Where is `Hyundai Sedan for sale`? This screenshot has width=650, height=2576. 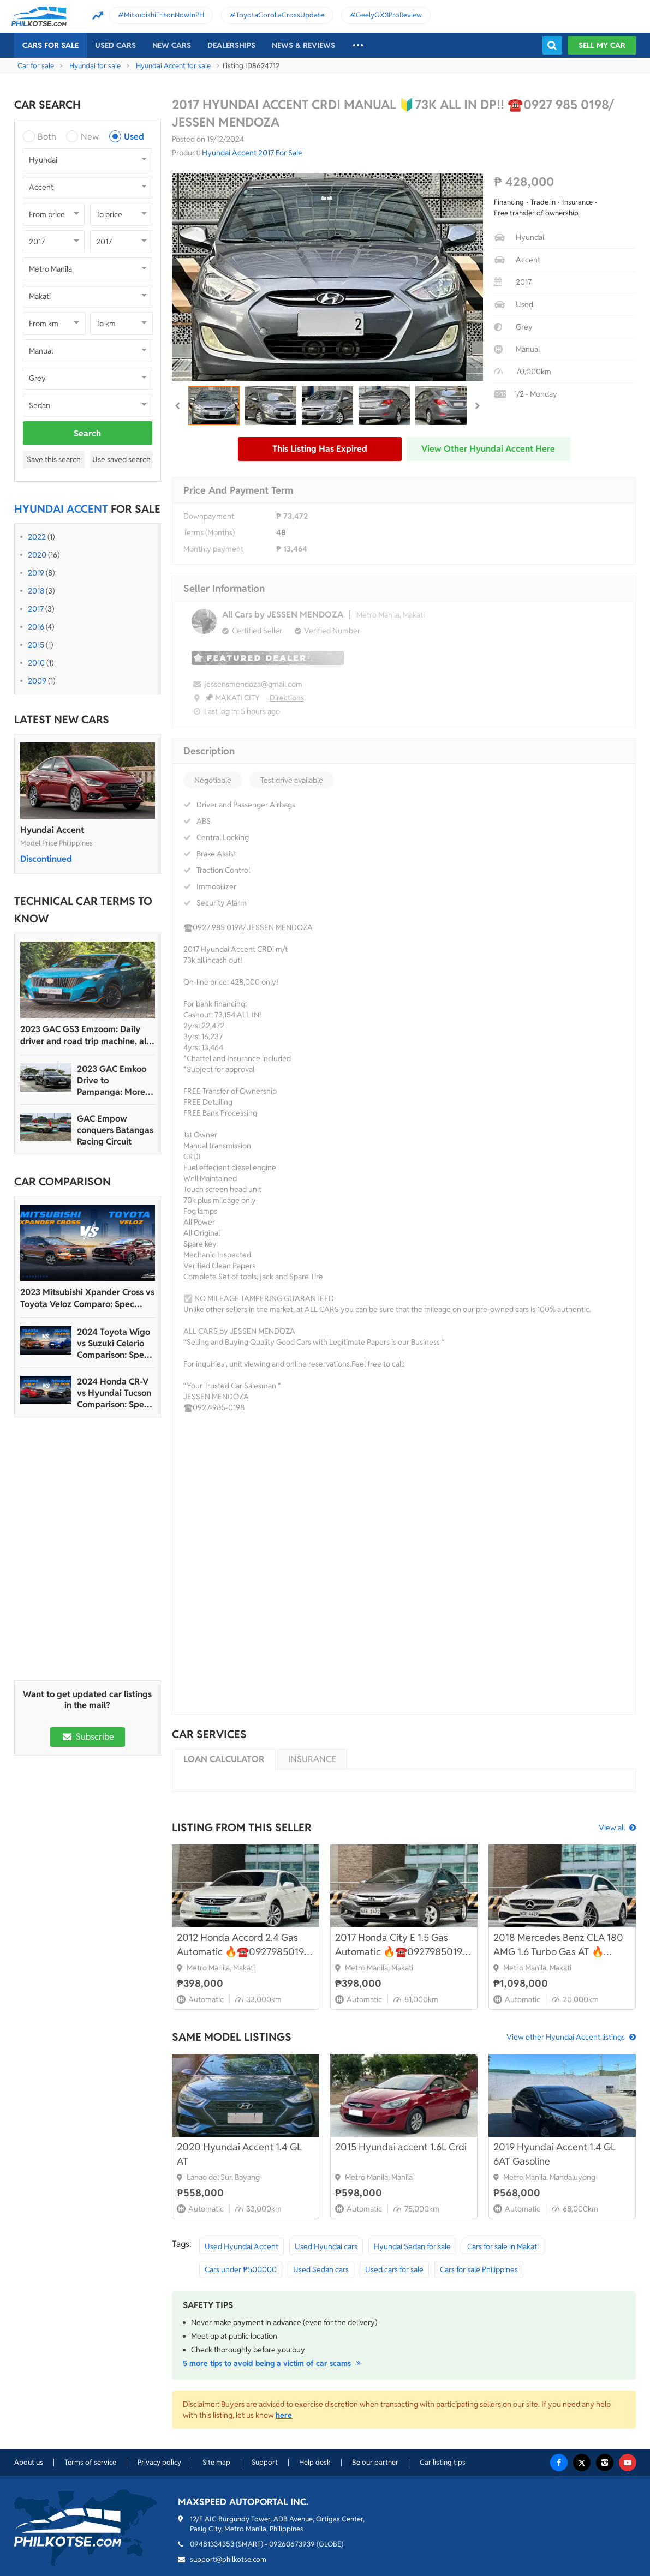 Hyundai Sedan for sale is located at coordinates (412, 2246).